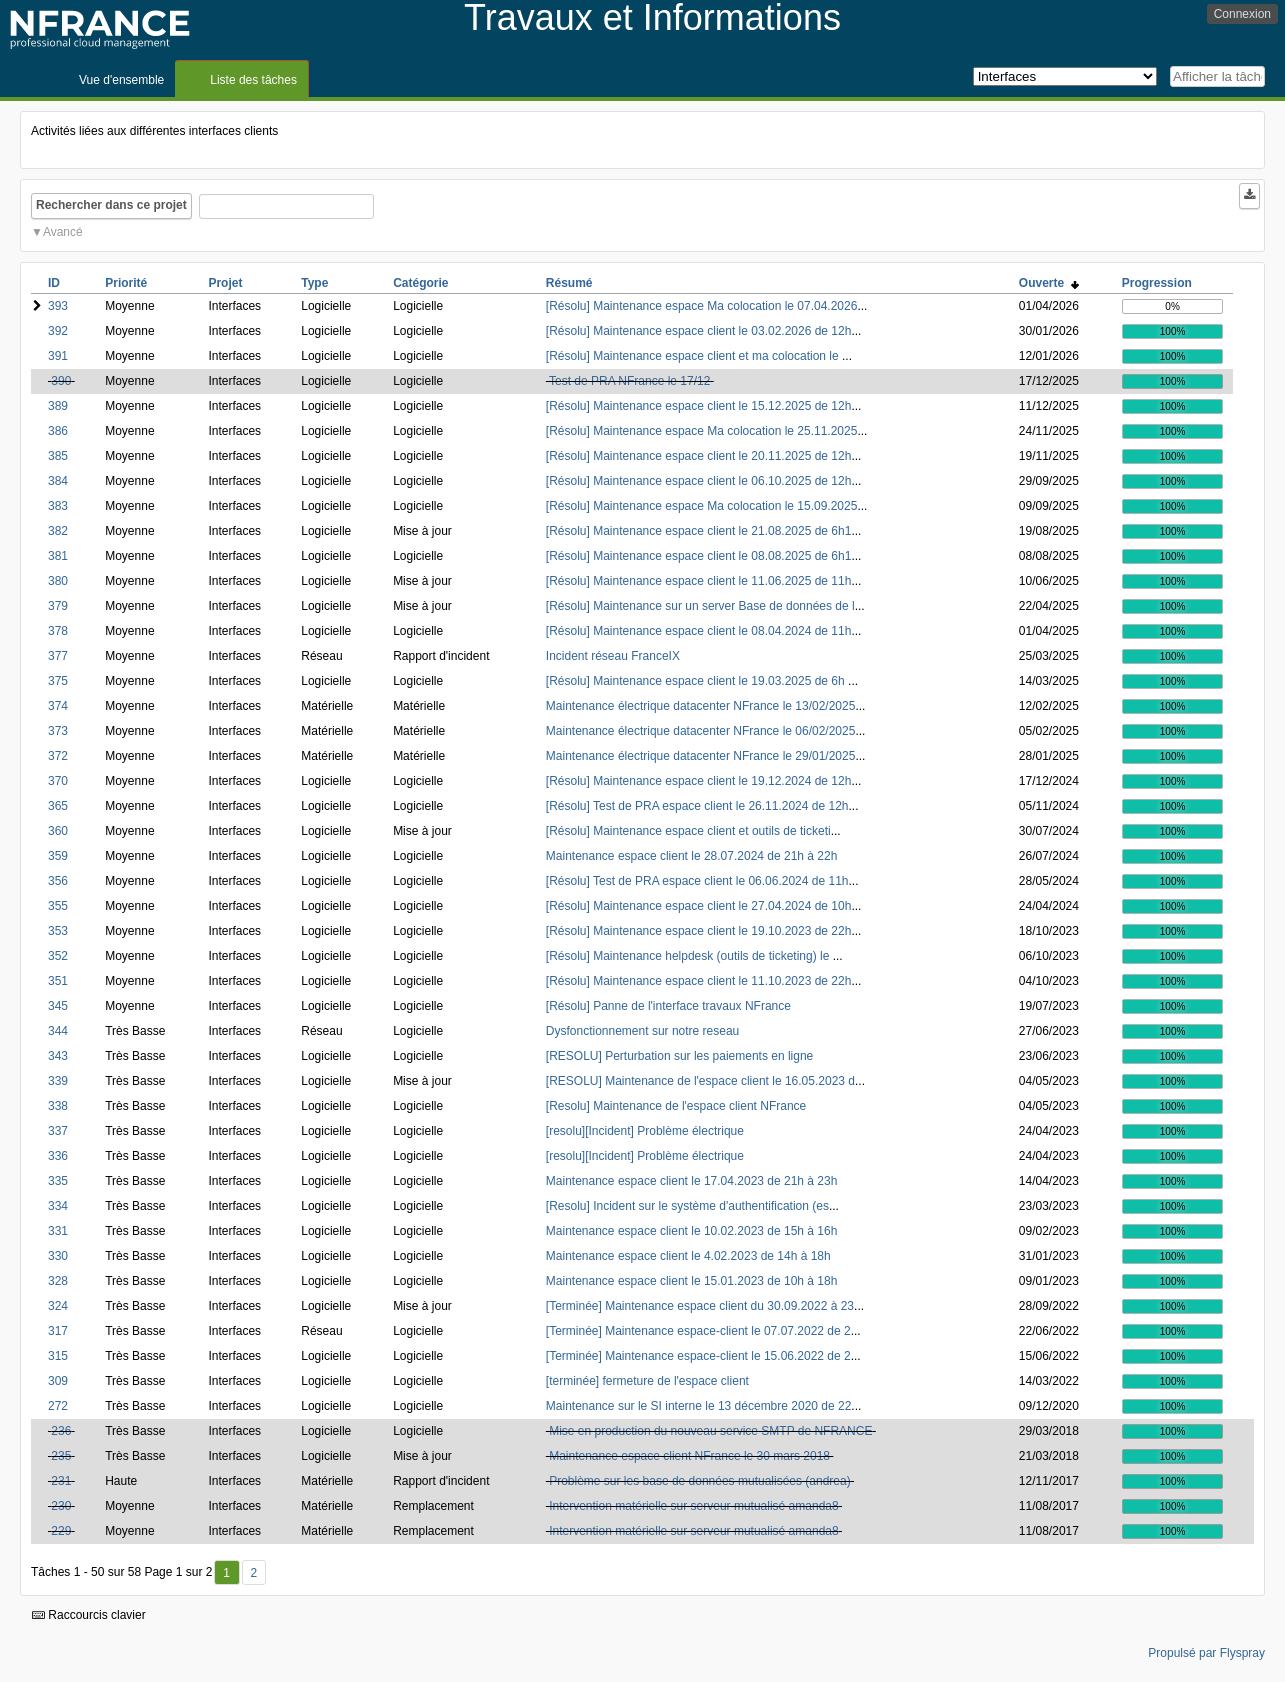 The image size is (1285, 1682). Describe the element at coordinates (58, 406) in the screenshot. I see `389` at that location.